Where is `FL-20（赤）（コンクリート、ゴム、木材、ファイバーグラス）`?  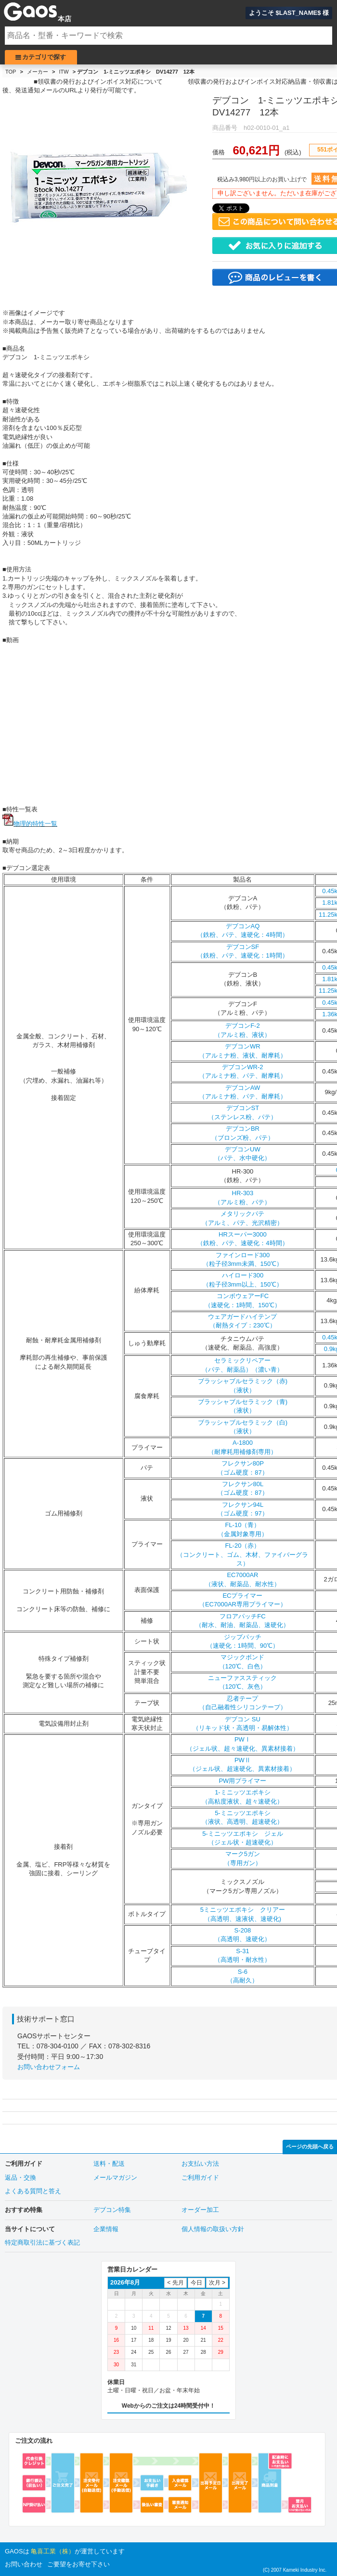
FL-20（赤）（コンクリート、ゴム、木材、ファイバーグラス） is located at coordinates (242, 1554).